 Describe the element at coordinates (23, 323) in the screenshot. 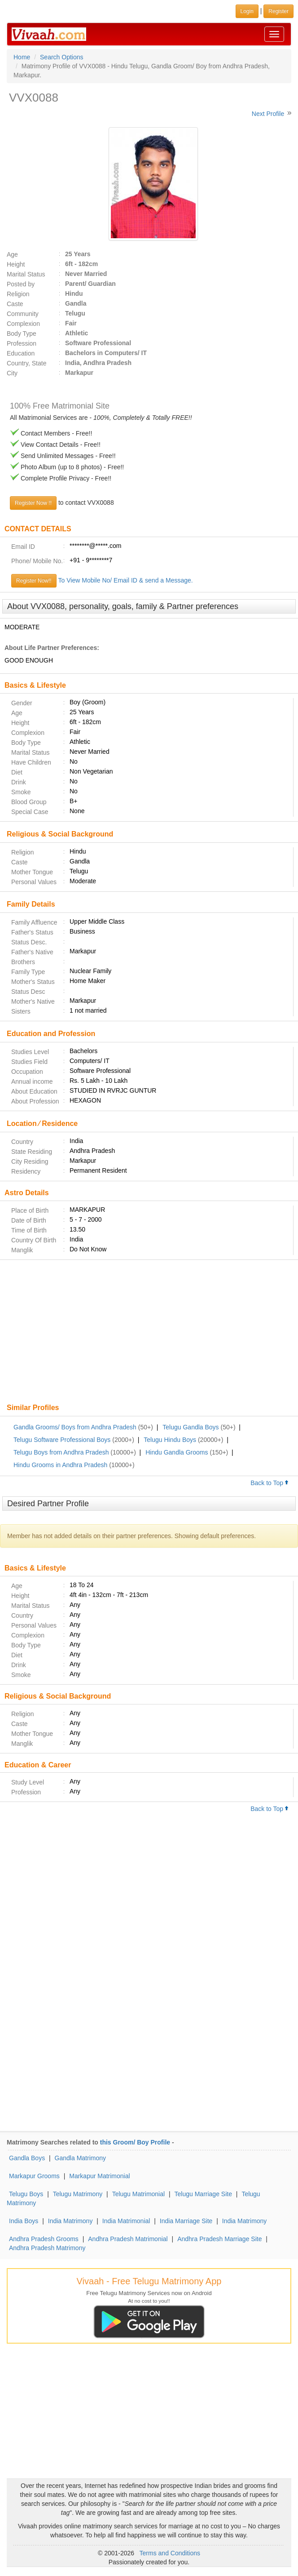

I see `Complexion` at that location.